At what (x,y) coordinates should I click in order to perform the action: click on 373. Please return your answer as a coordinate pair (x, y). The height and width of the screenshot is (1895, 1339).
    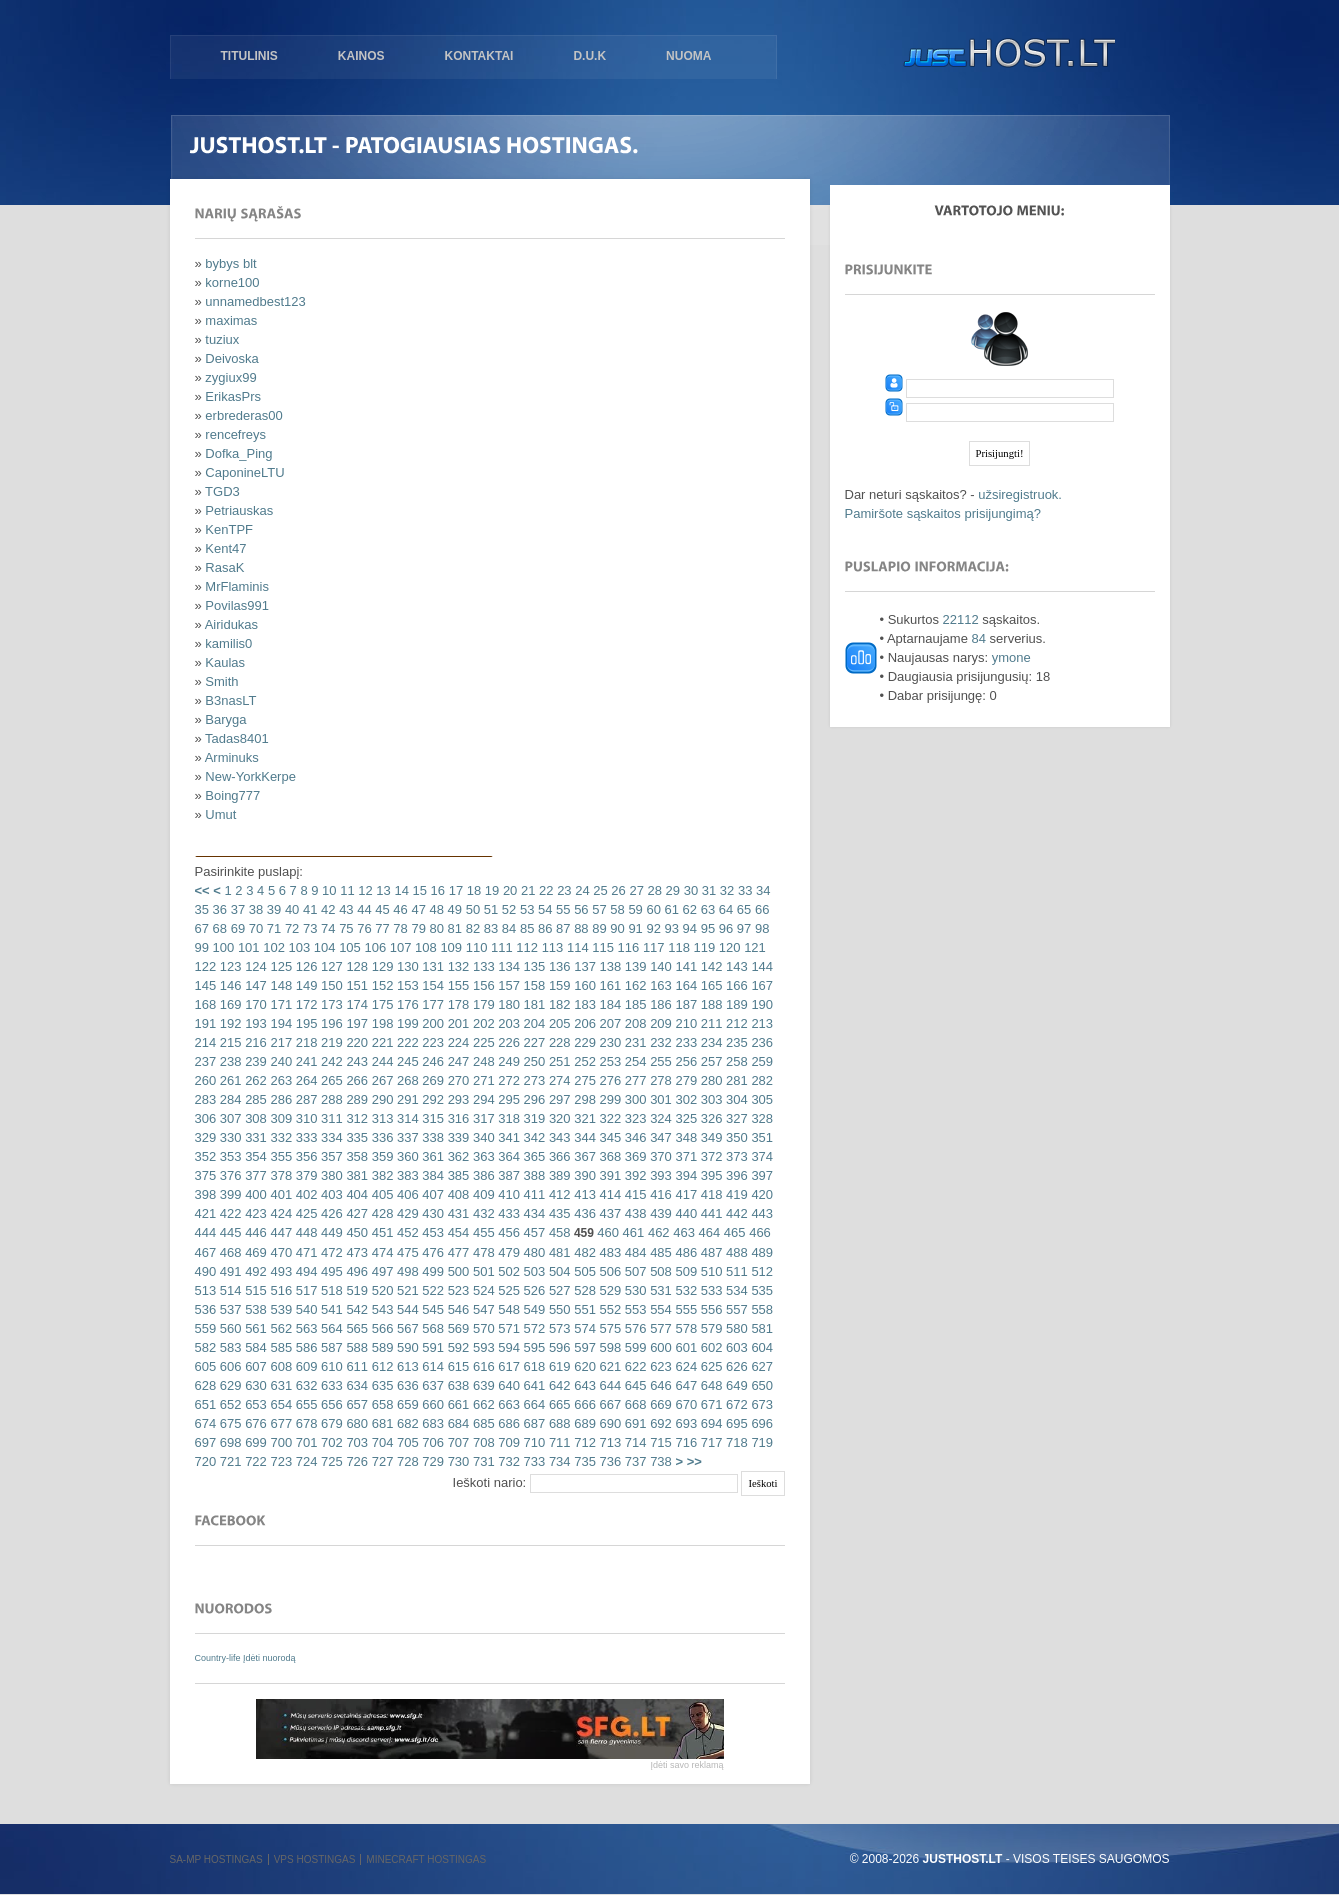
    Looking at the image, I should click on (734, 1156).